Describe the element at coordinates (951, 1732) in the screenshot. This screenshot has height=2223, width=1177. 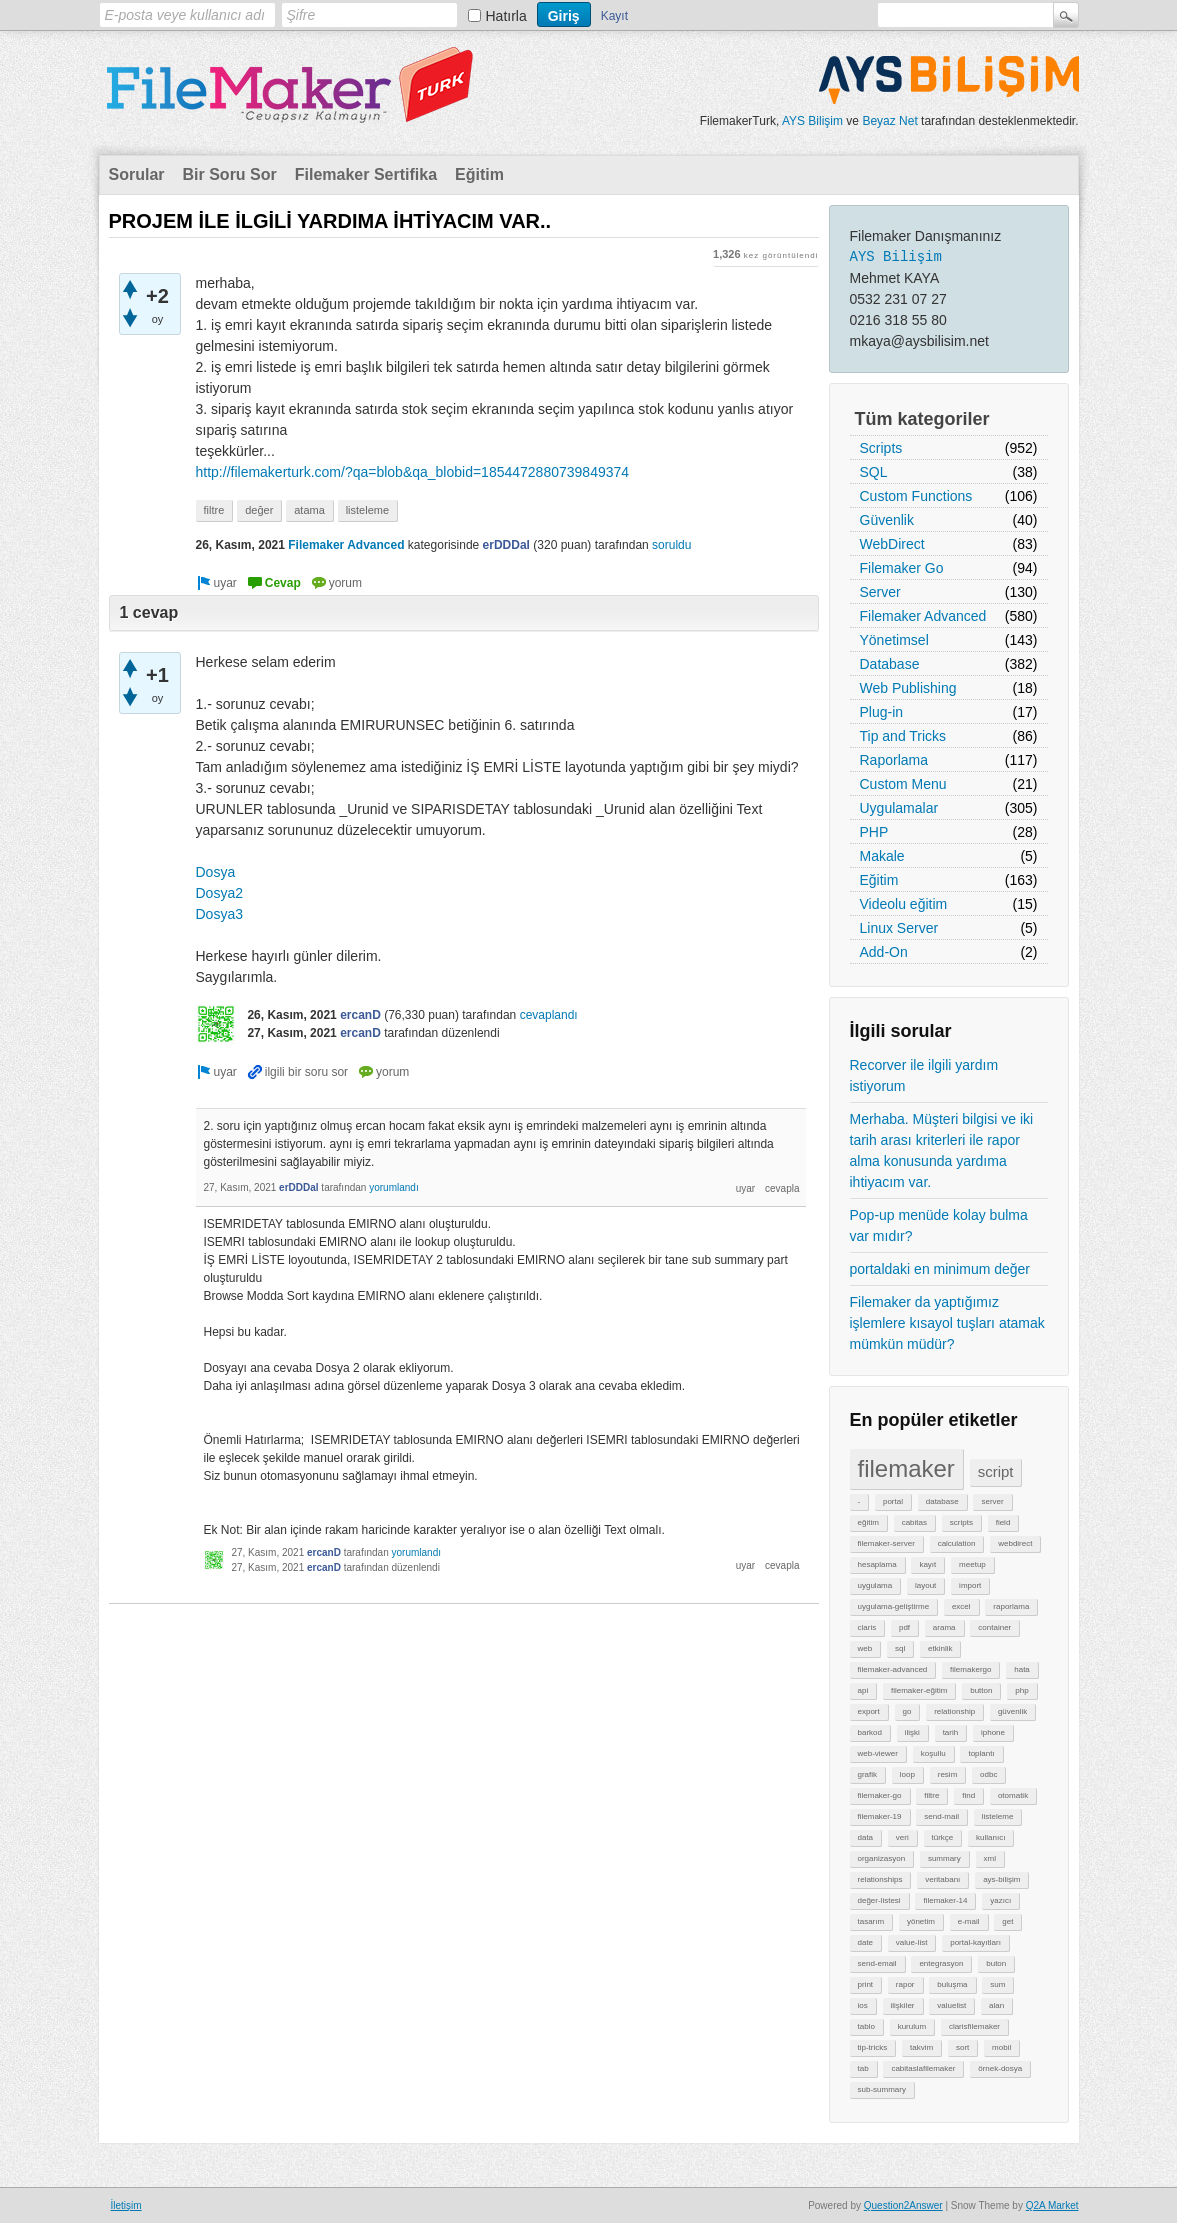
I see `tarih` at that location.